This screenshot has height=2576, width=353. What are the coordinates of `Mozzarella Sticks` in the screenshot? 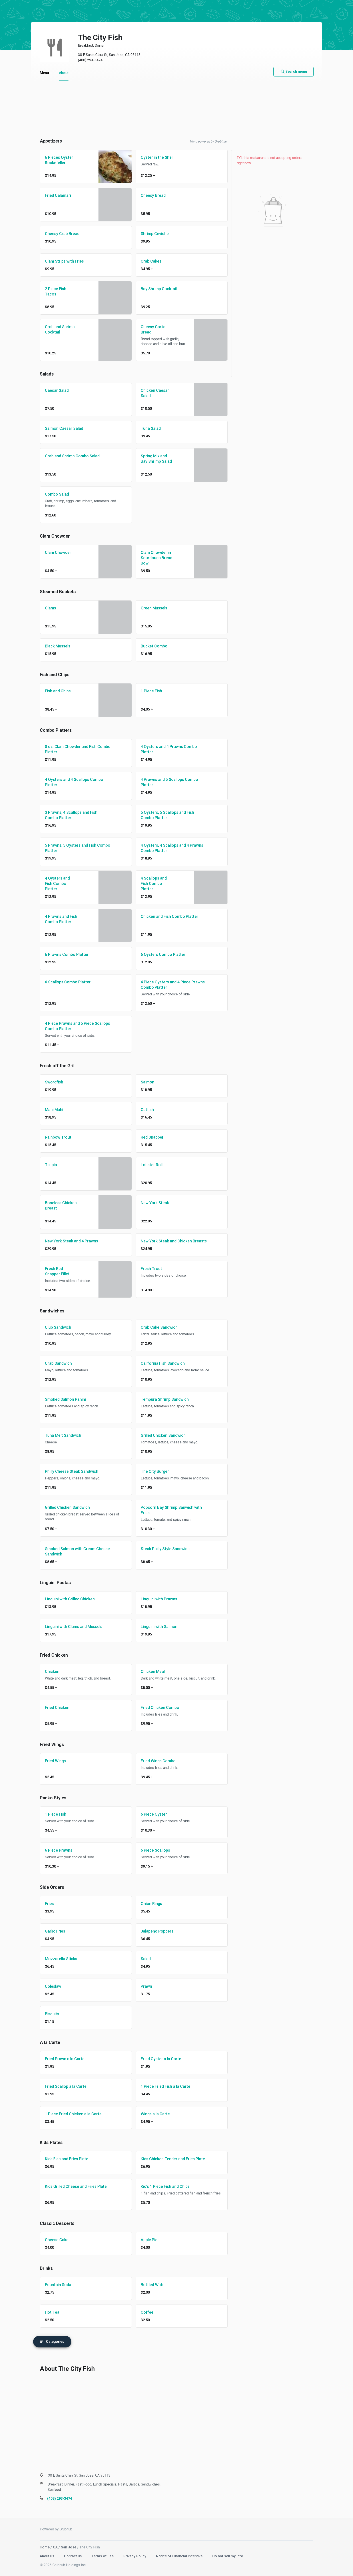 It's located at (56, 1958).